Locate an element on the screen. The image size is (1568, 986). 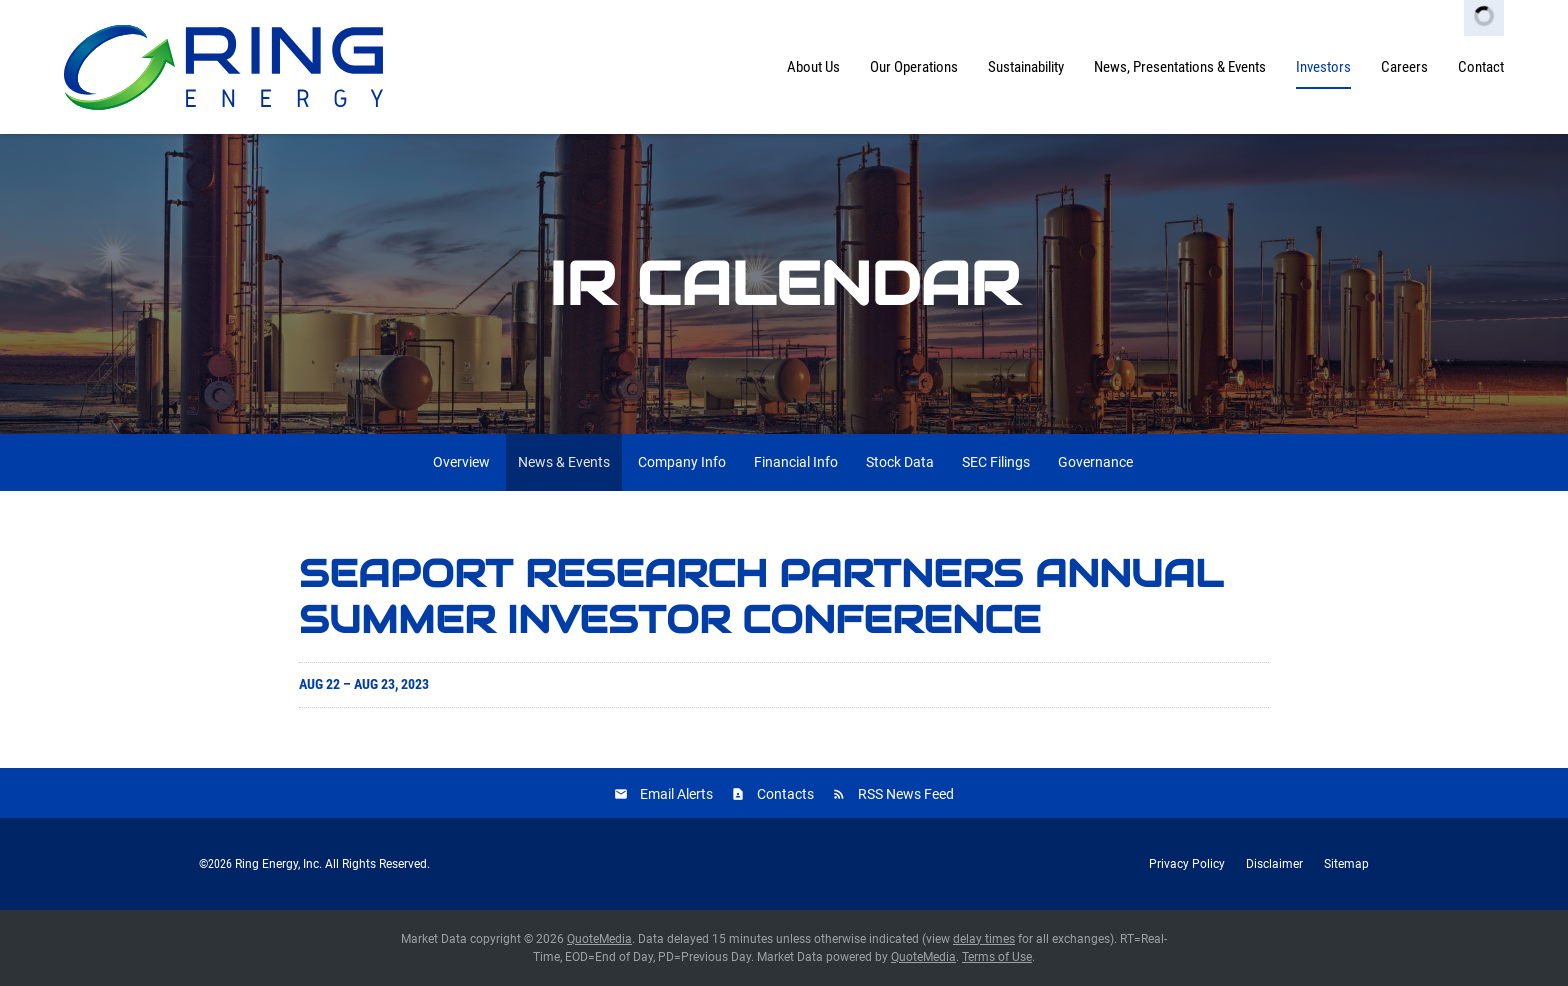
Stock Data is located at coordinates (900, 462).